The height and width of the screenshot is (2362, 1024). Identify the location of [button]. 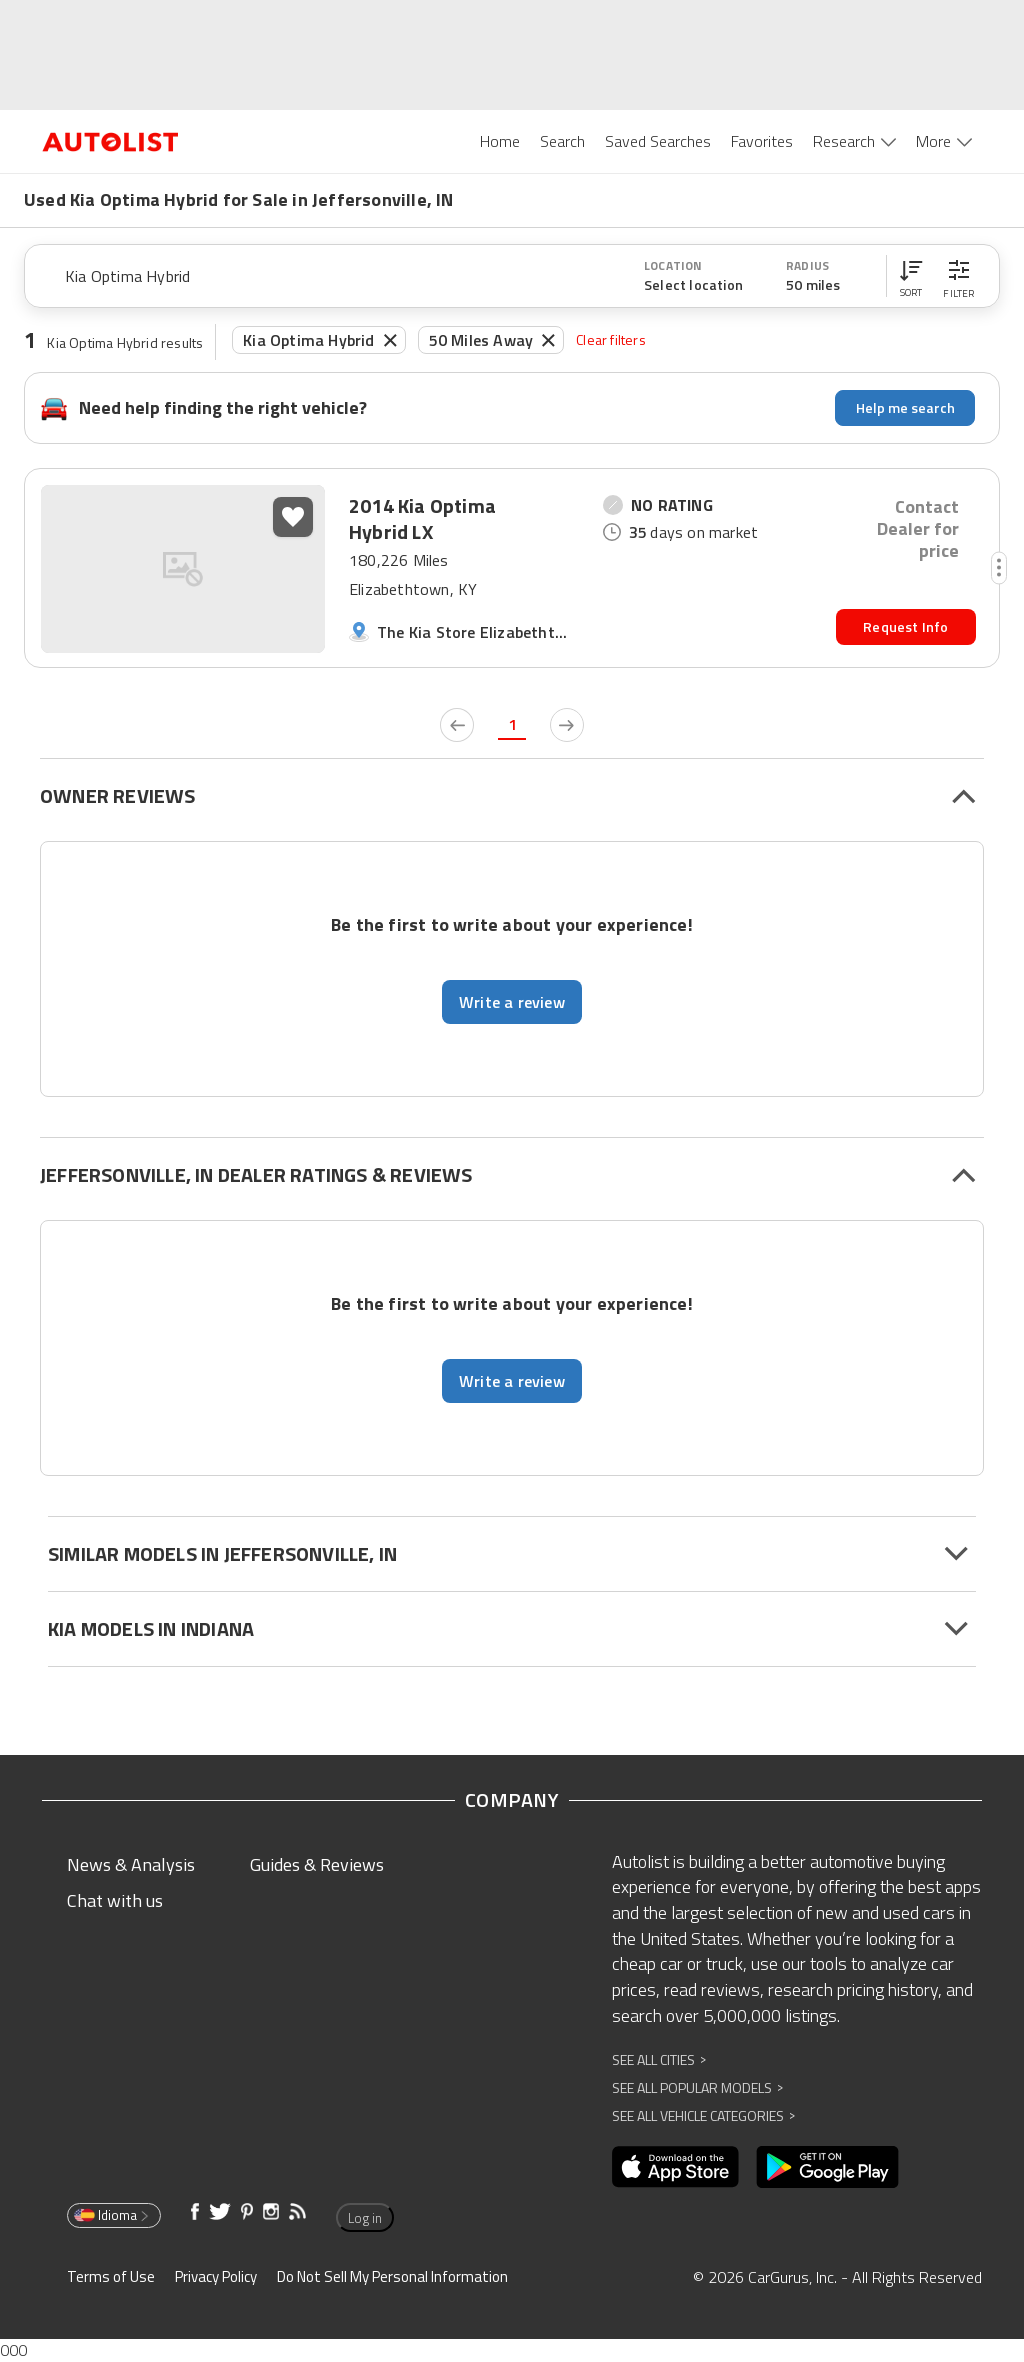
(911, 276).